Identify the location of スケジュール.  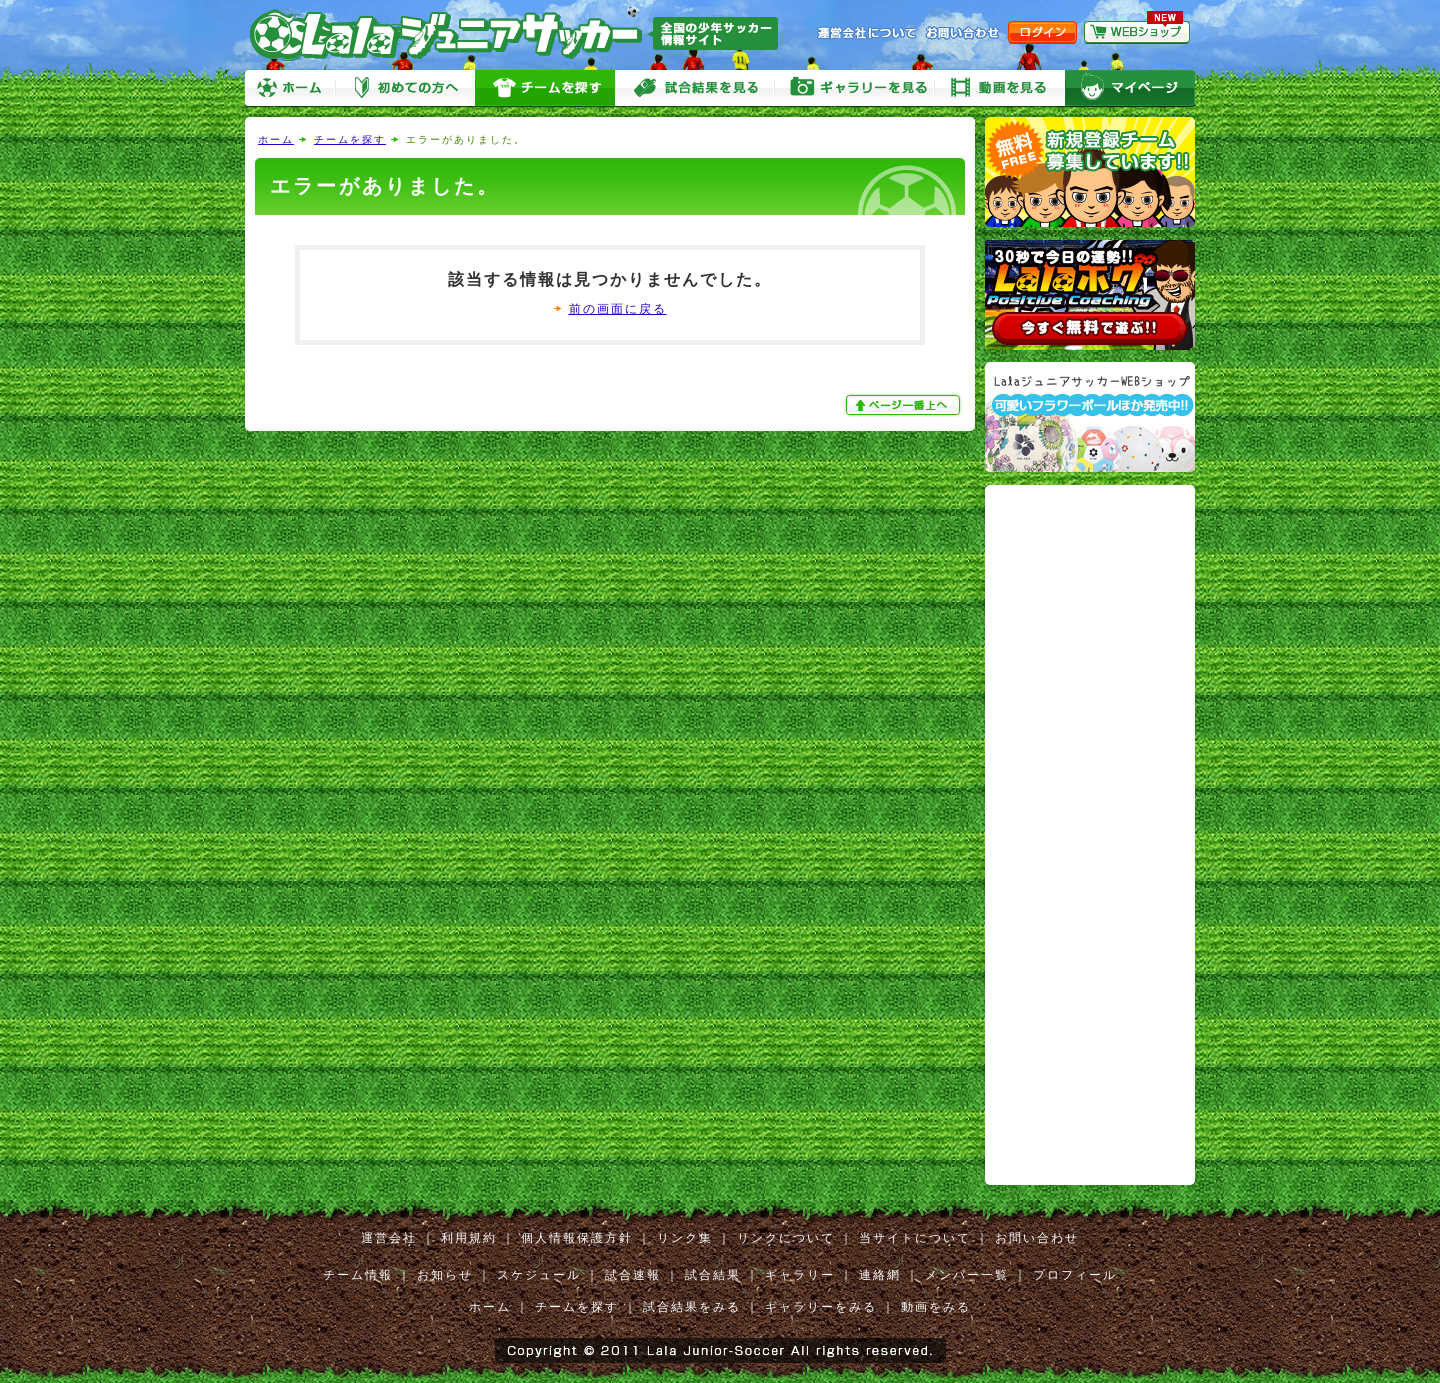
(539, 1275).